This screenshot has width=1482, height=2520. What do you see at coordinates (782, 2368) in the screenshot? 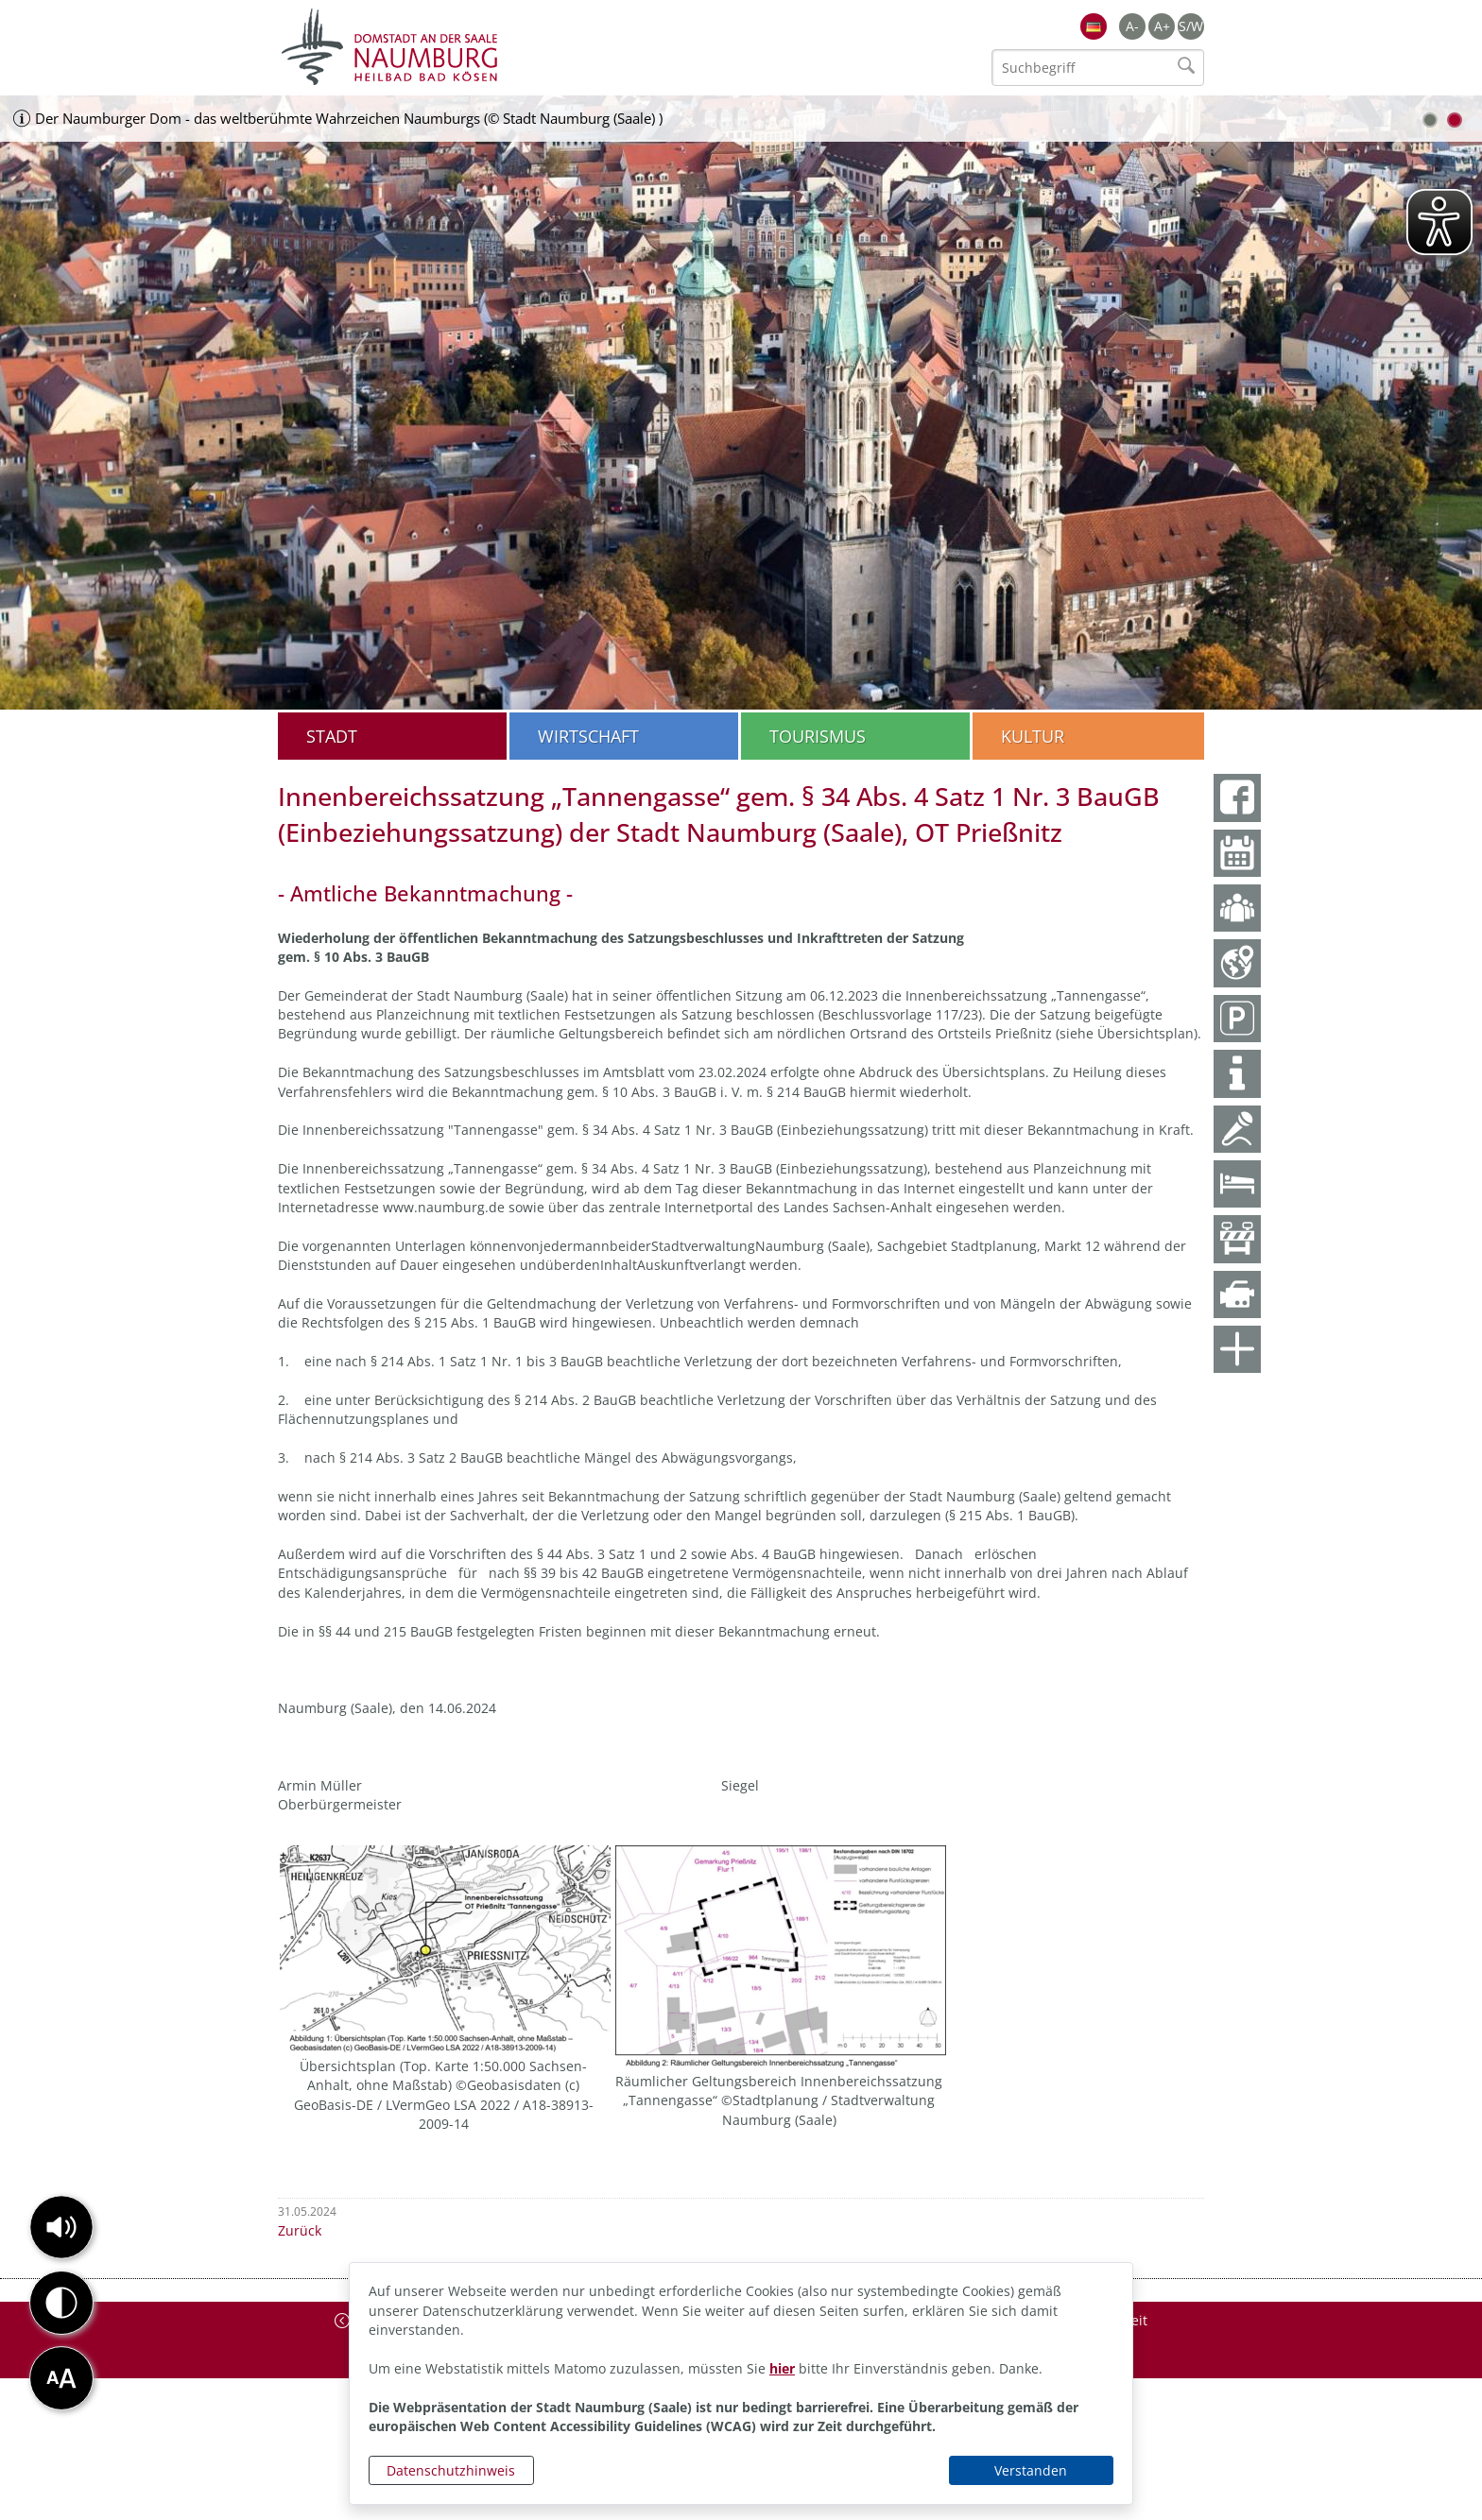
I see `hier` at bounding box center [782, 2368].